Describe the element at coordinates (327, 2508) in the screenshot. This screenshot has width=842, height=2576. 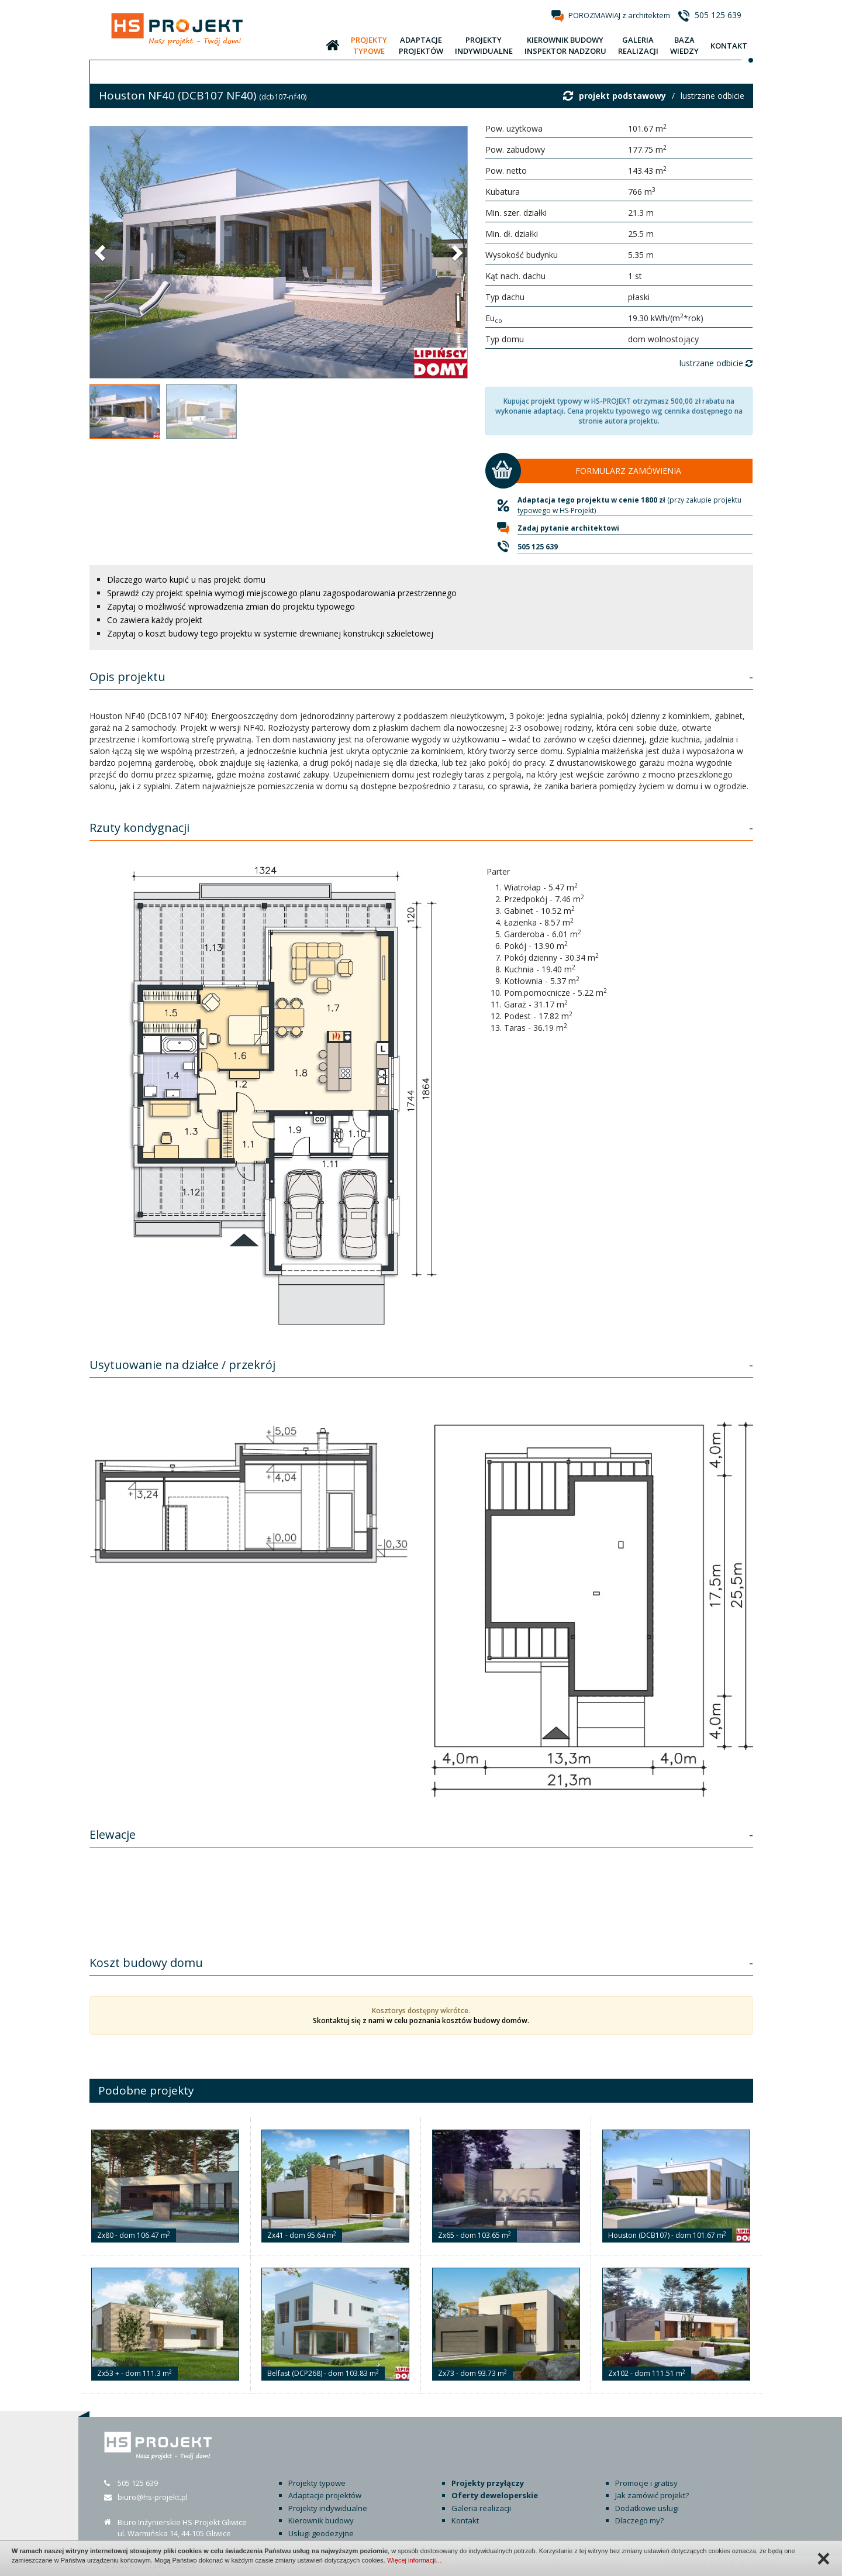
I see `Projekty indywidualne` at that location.